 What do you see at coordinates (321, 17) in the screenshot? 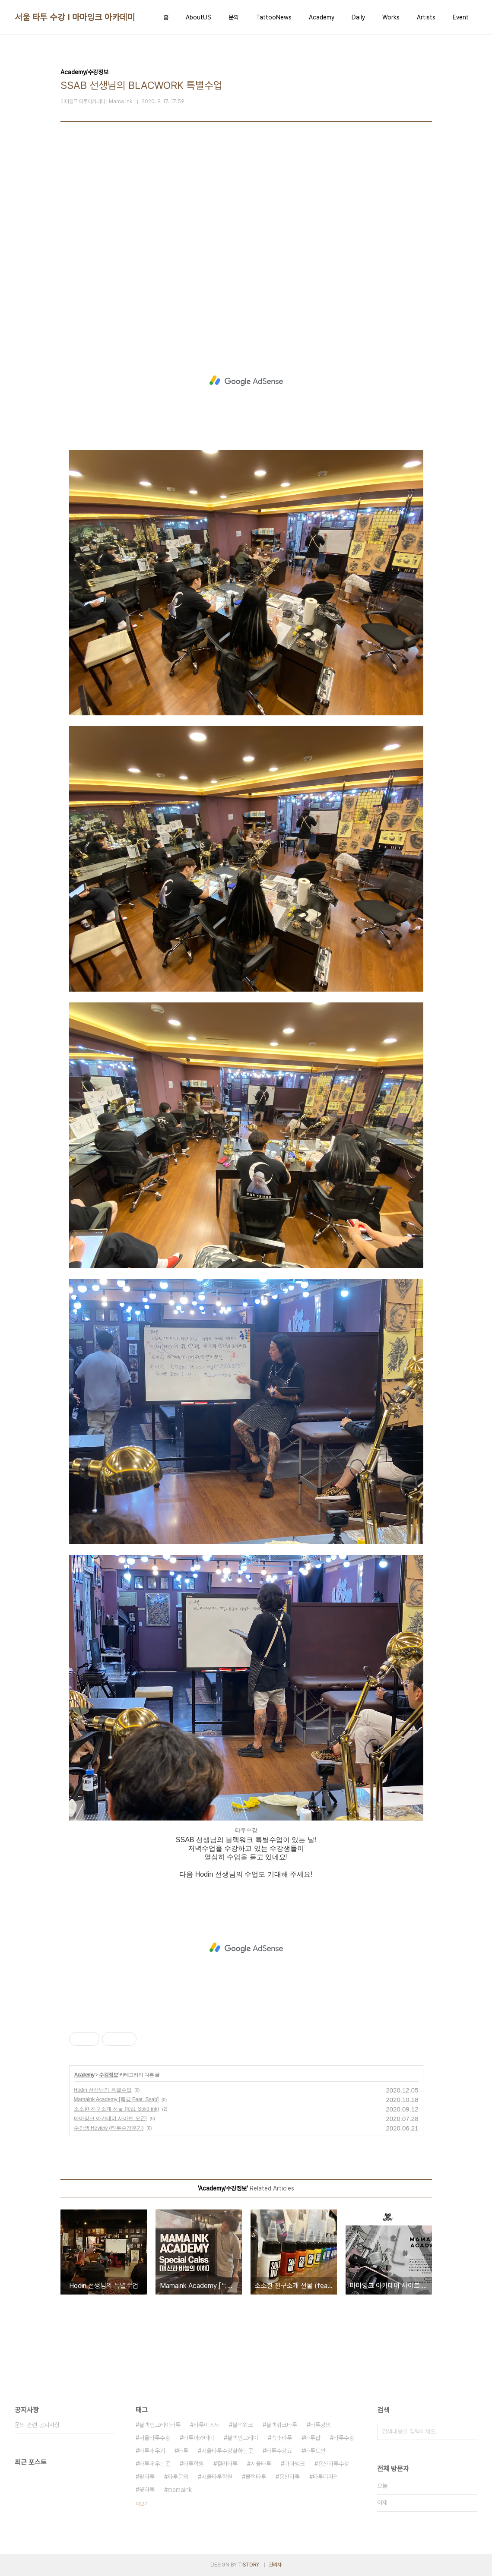
I see `Academy` at bounding box center [321, 17].